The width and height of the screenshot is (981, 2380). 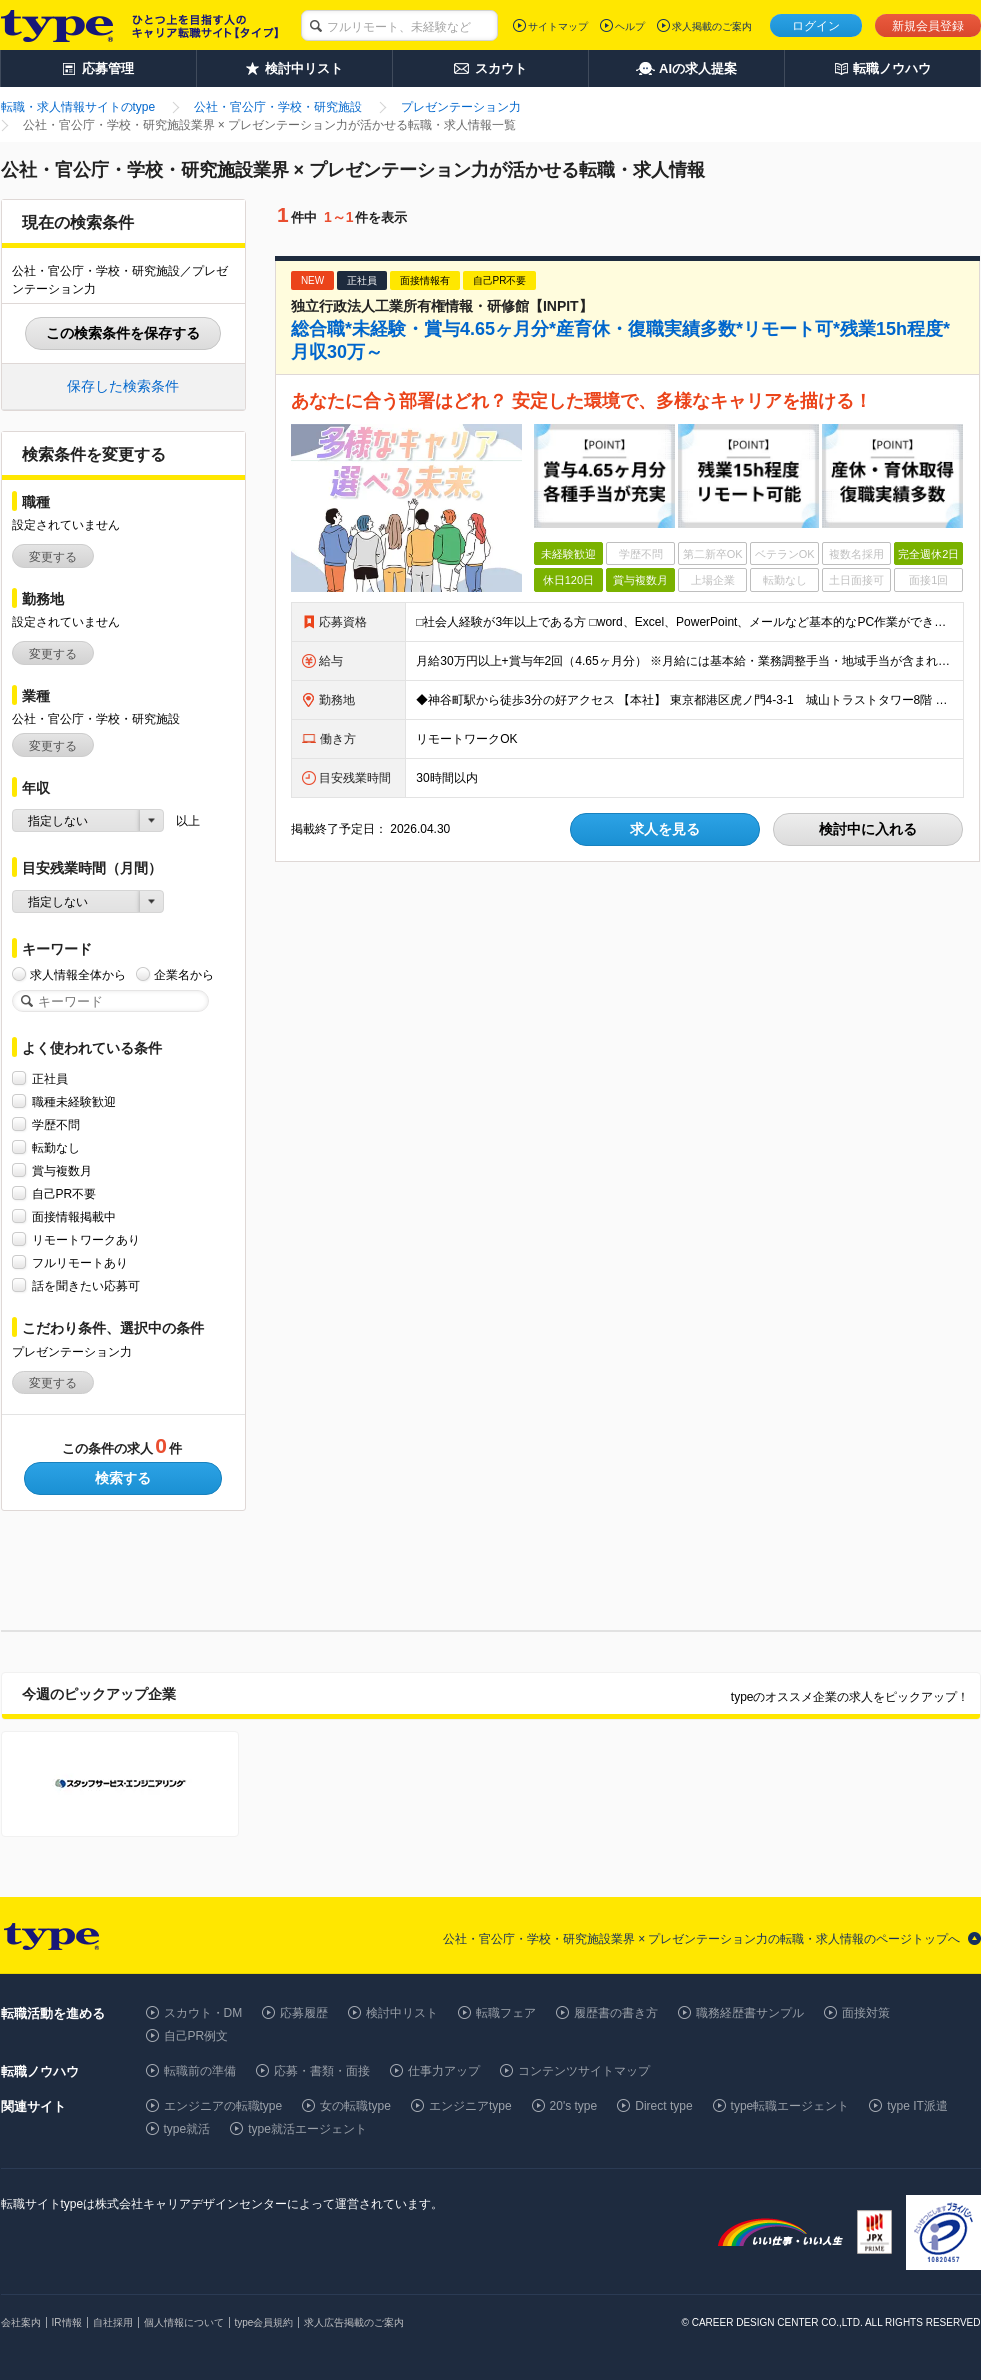 What do you see at coordinates (630, 26) in the screenshot?
I see `ヘルプ` at bounding box center [630, 26].